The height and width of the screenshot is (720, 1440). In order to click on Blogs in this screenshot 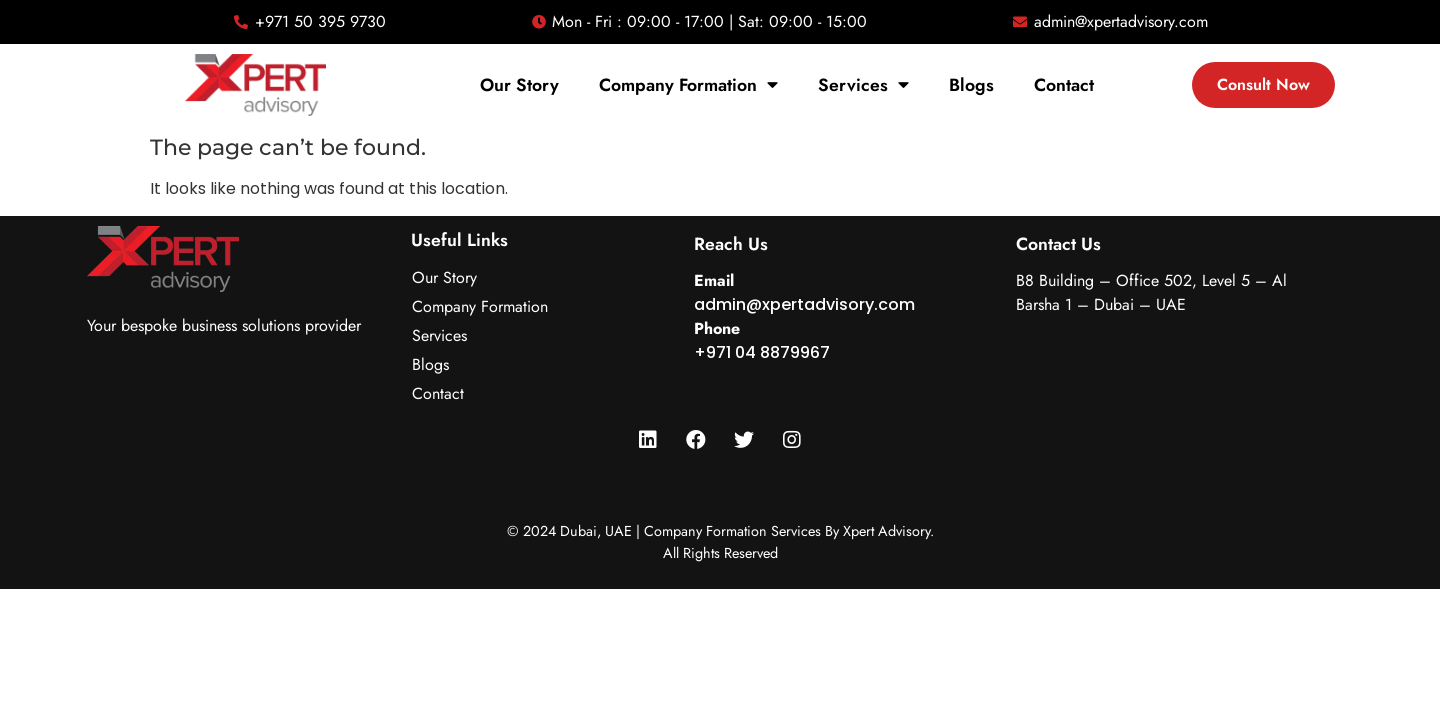, I will do `click(971, 85)`.